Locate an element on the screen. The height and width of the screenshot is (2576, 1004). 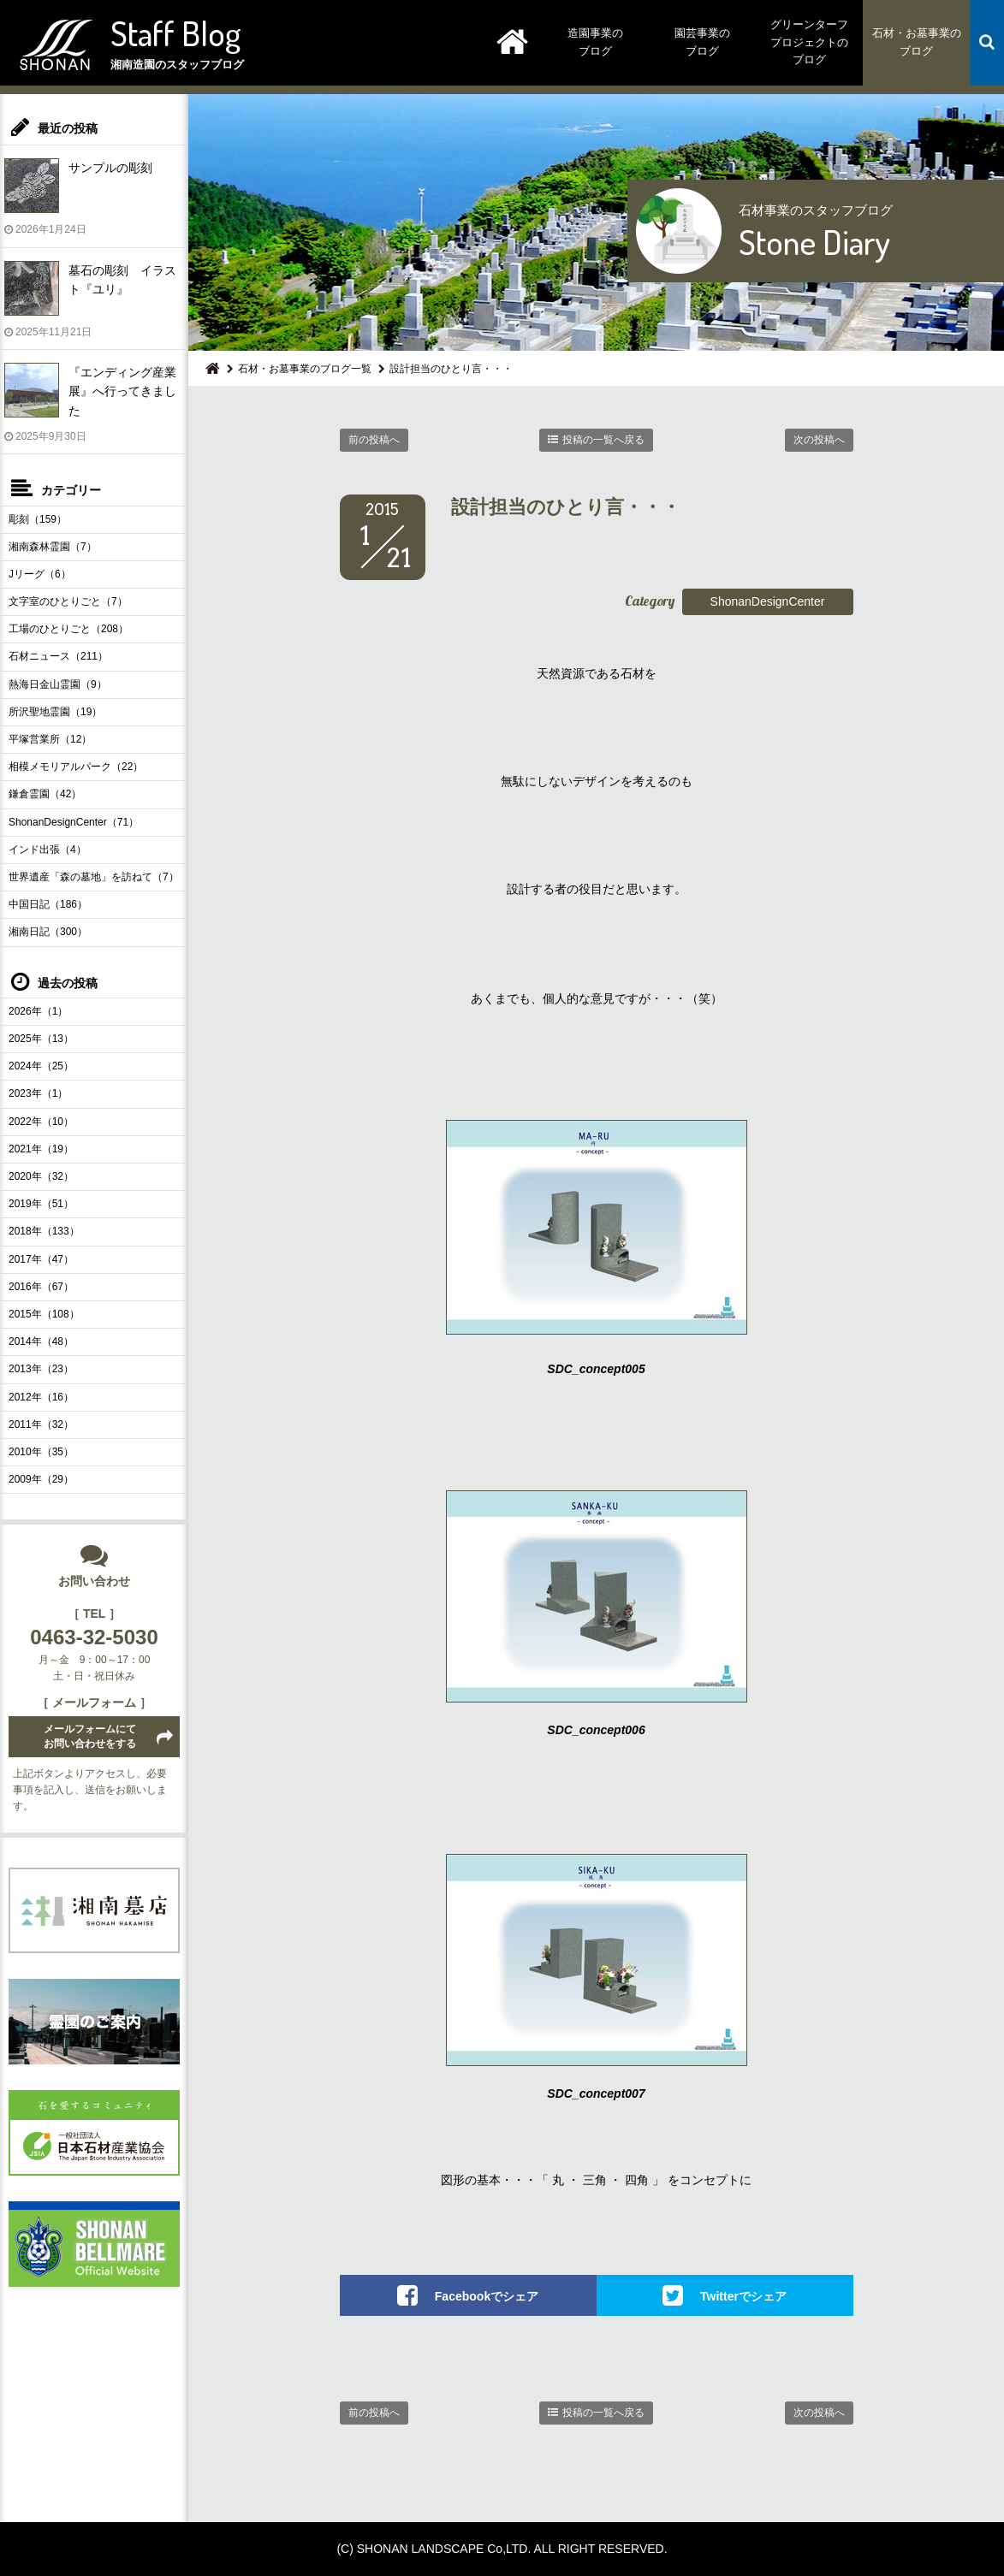
2024年（25） is located at coordinates (41, 1066).